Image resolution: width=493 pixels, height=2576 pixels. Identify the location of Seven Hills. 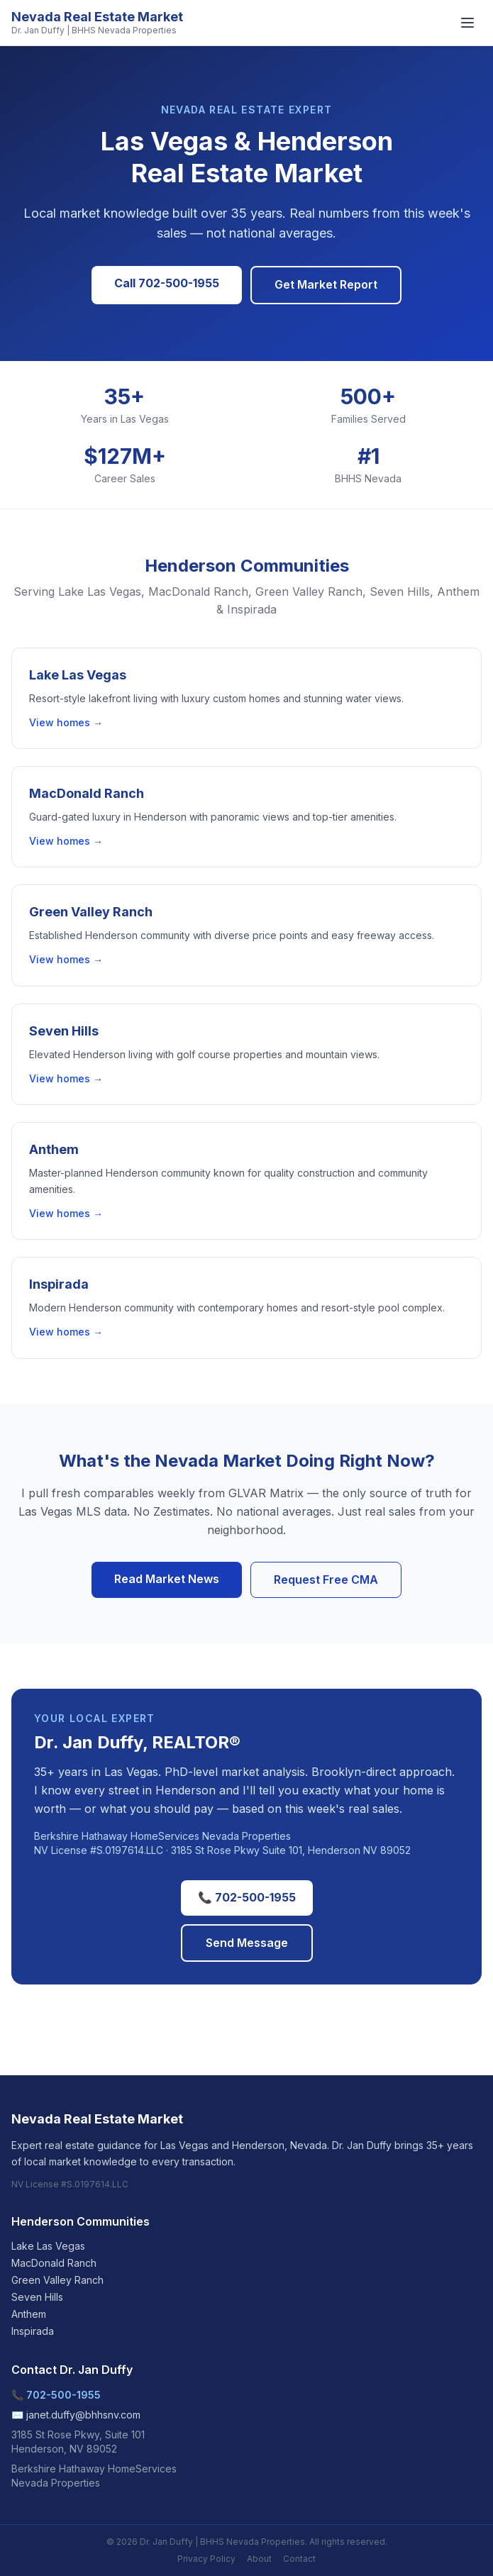
(37, 2297).